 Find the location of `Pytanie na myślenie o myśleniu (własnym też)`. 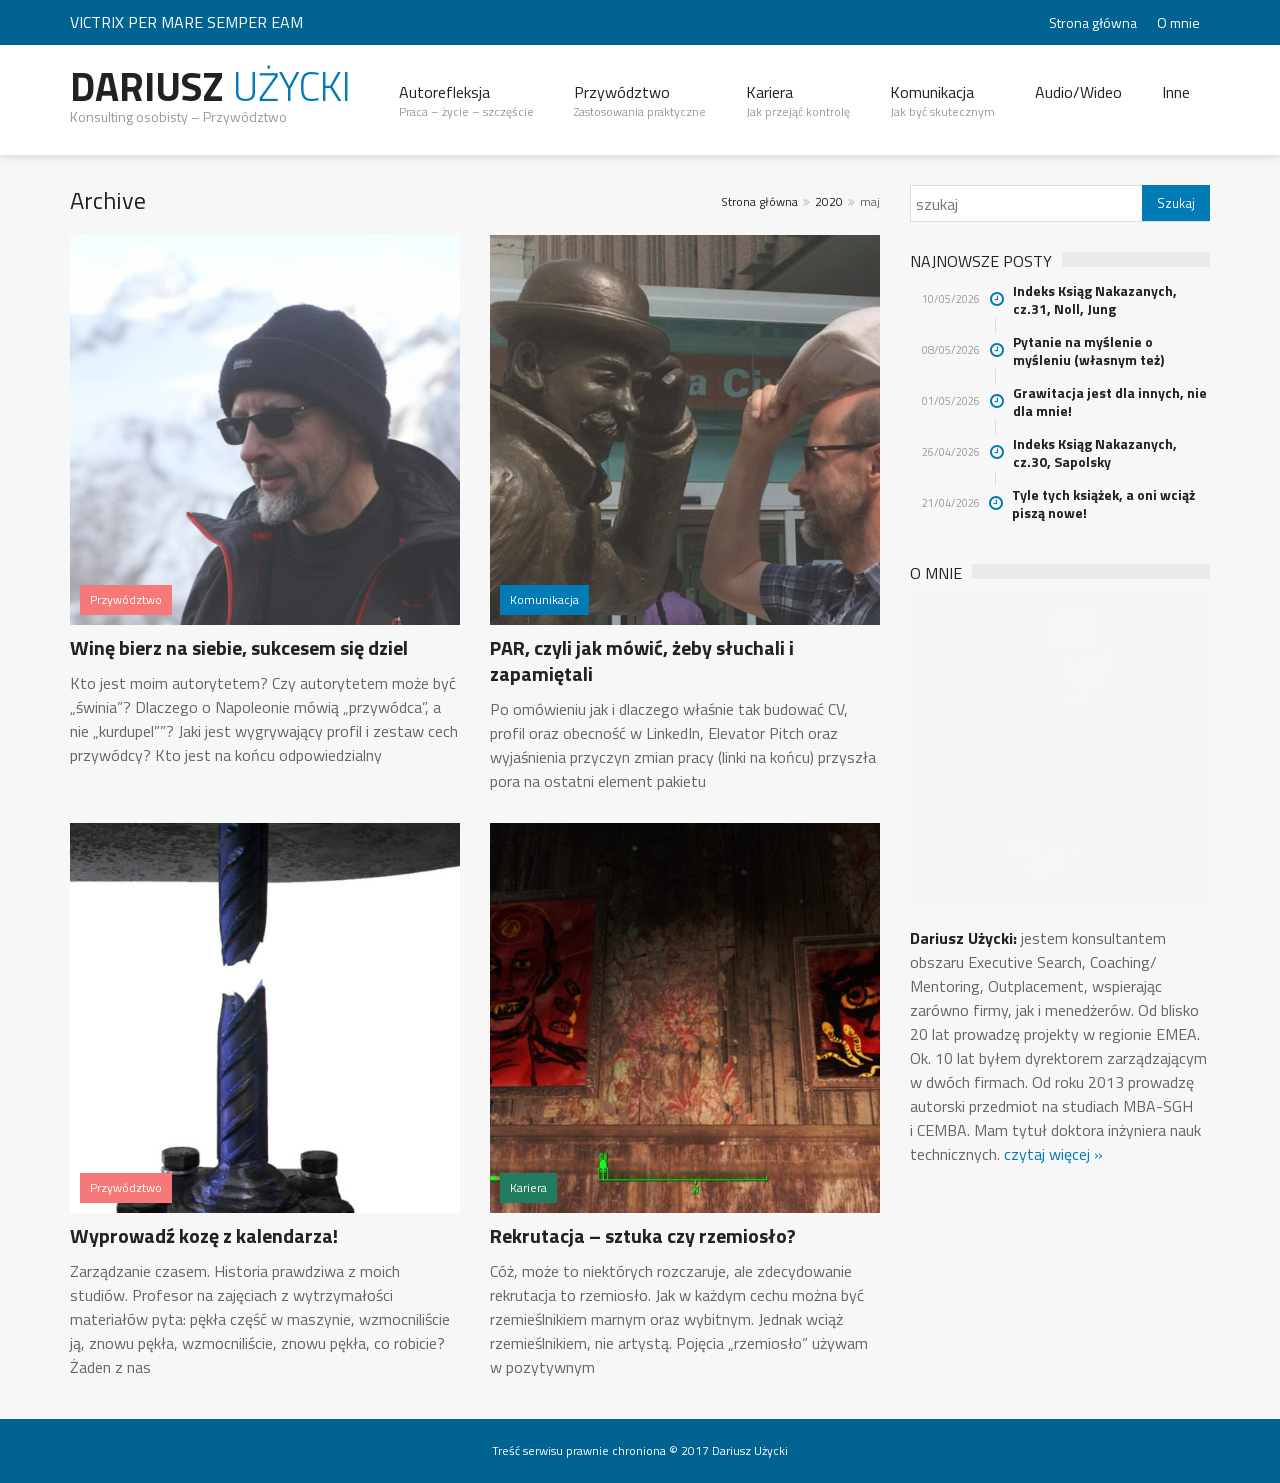

Pytanie na myślenie o myśleniu (własnym też) is located at coordinates (1088, 351).